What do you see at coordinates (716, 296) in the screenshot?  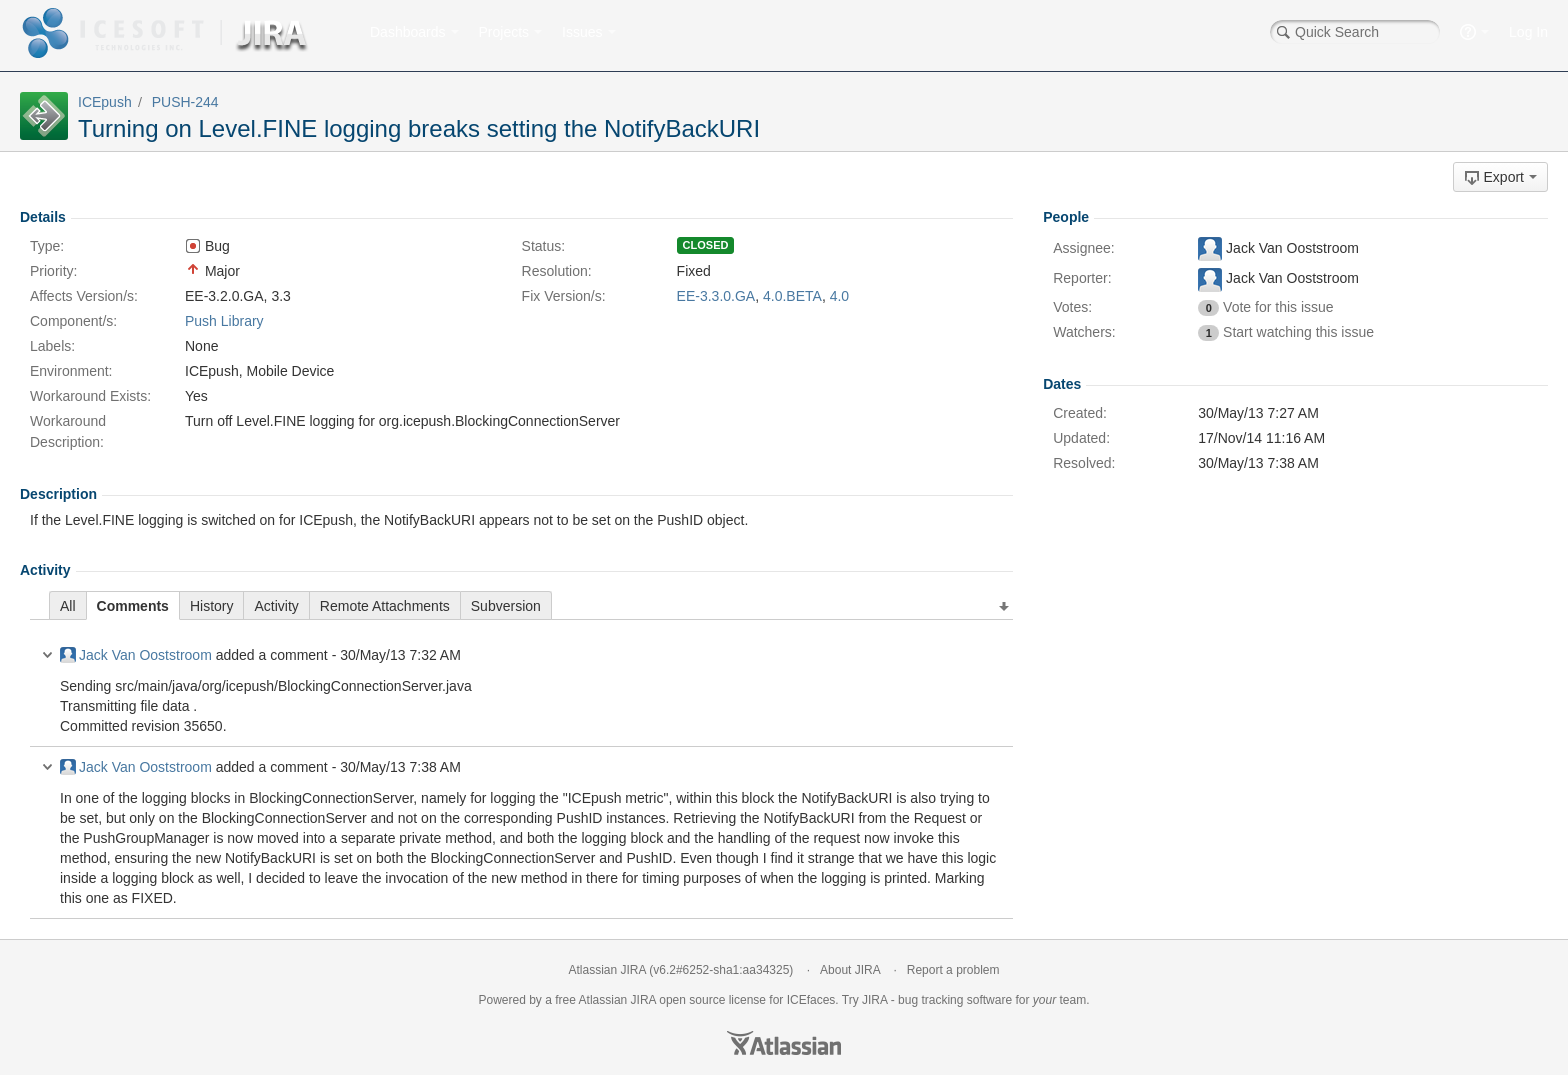 I see `EE-3.3.0.GA` at bounding box center [716, 296].